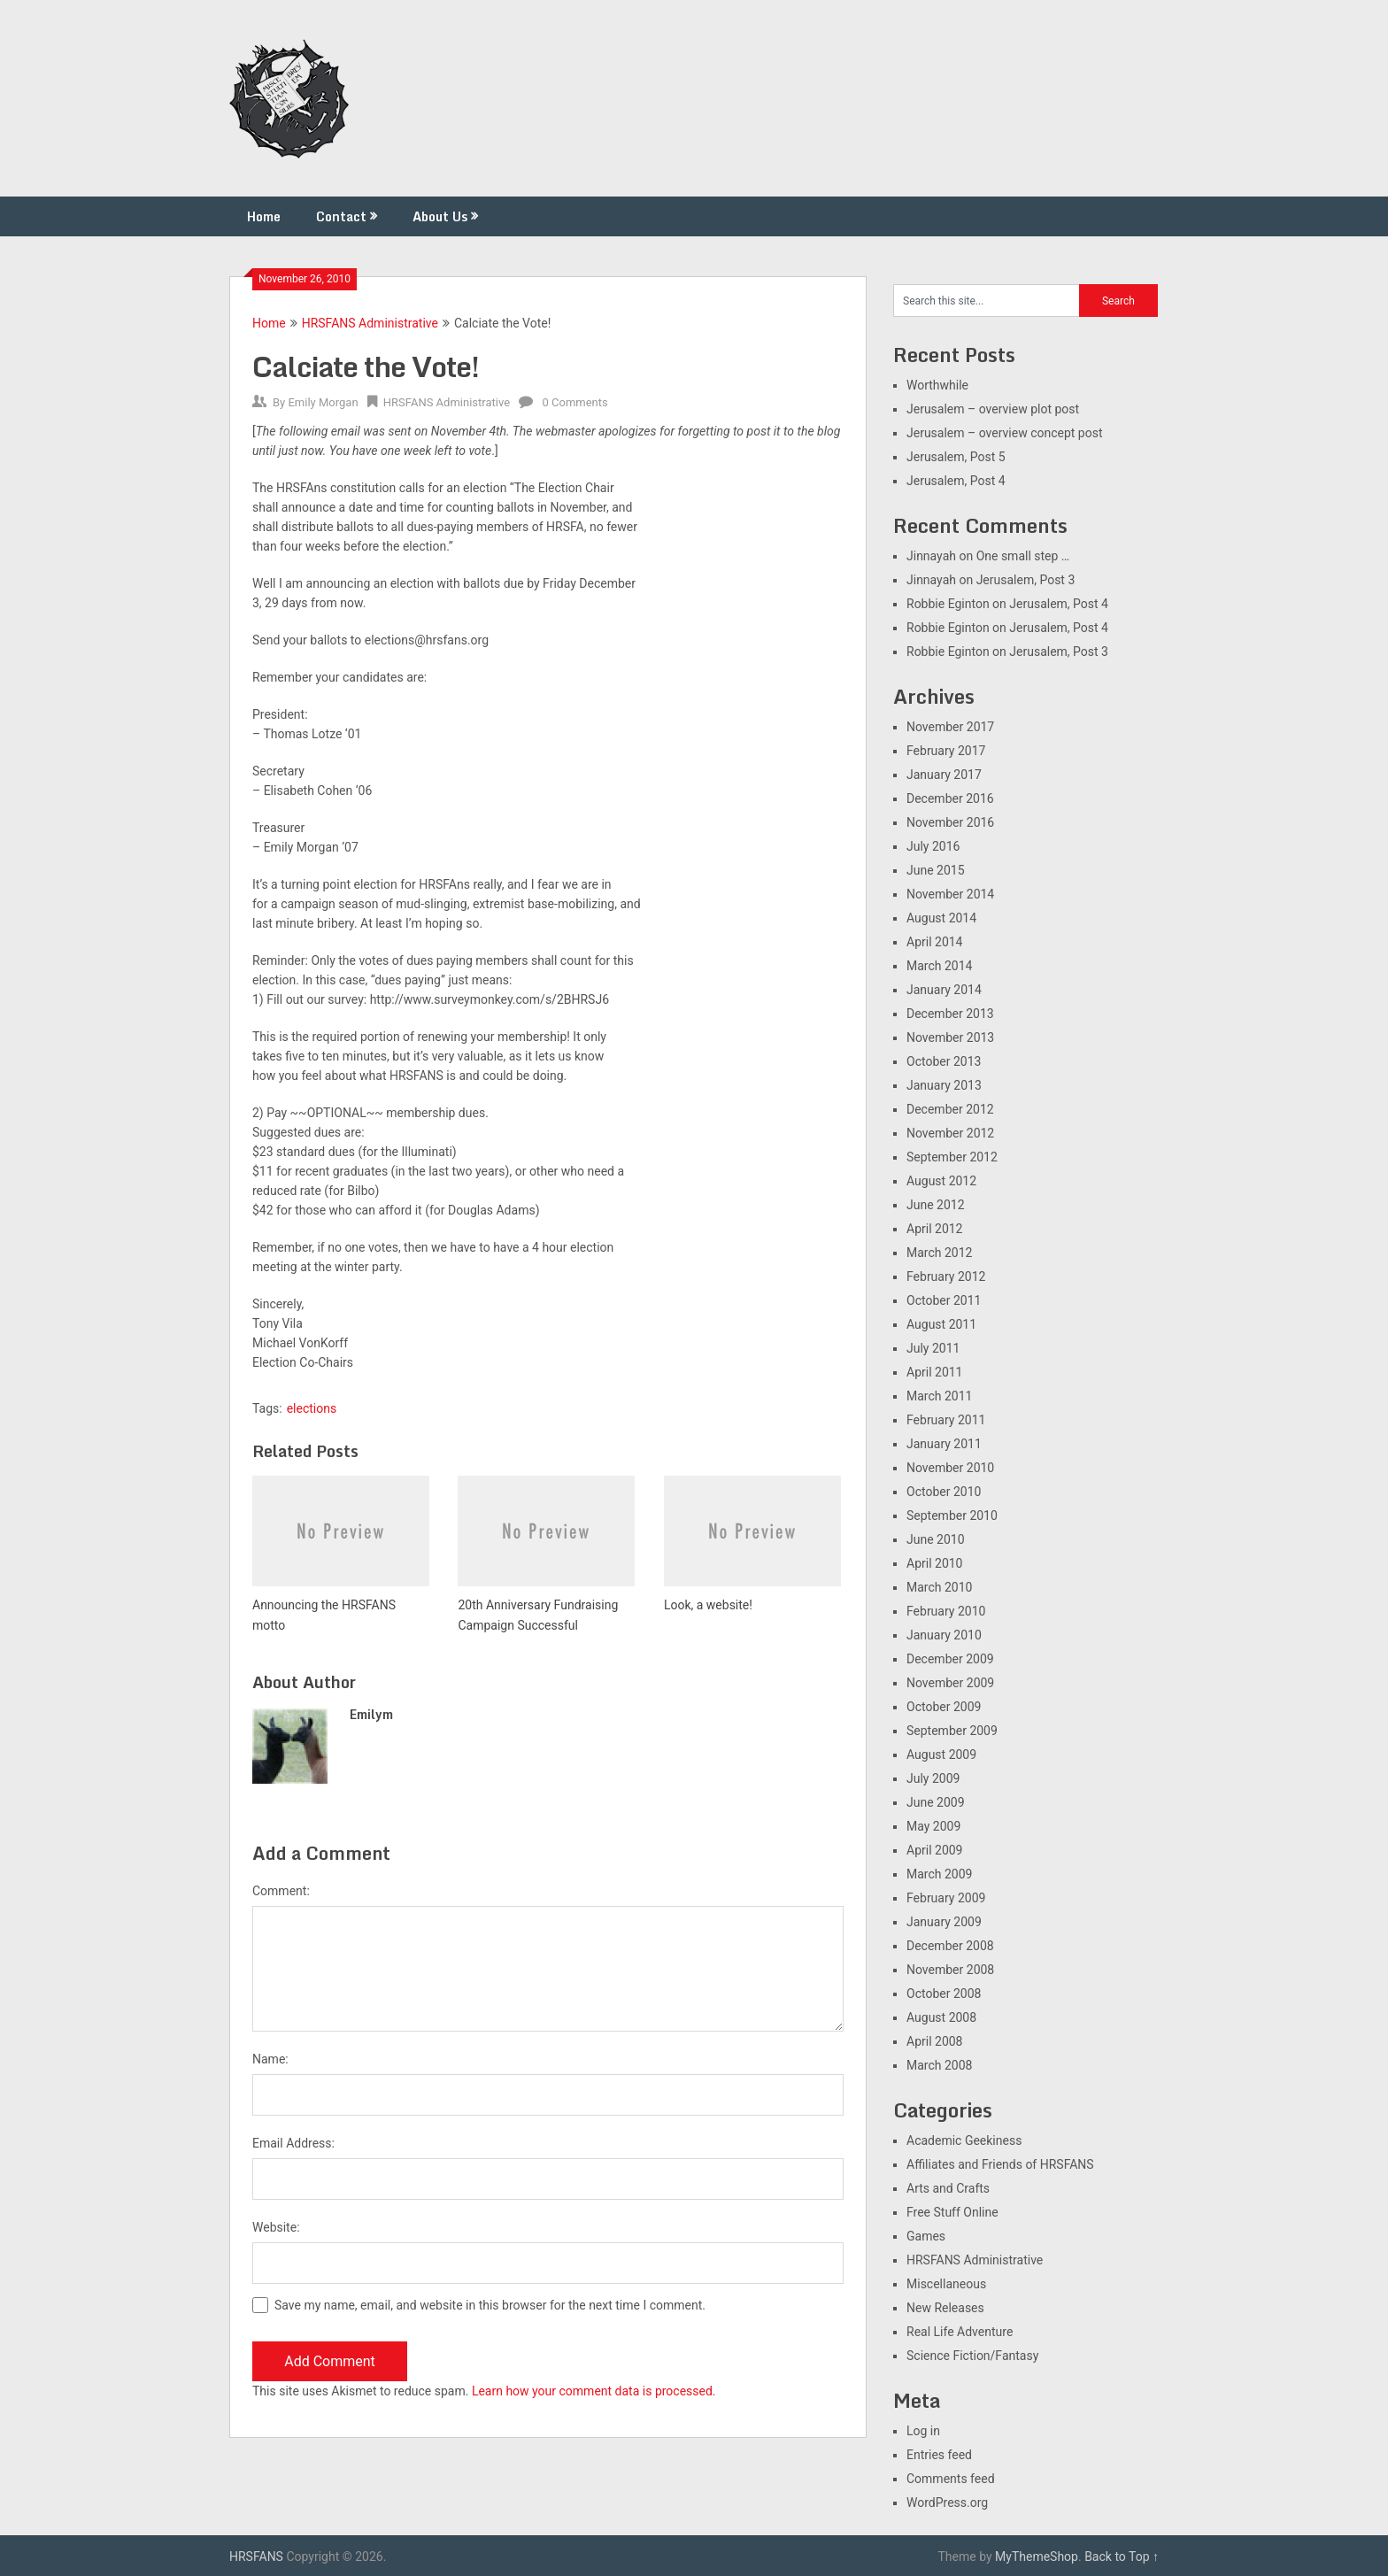 The height and width of the screenshot is (2576, 1388). What do you see at coordinates (934, 942) in the screenshot?
I see `April 2014` at bounding box center [934, 942].